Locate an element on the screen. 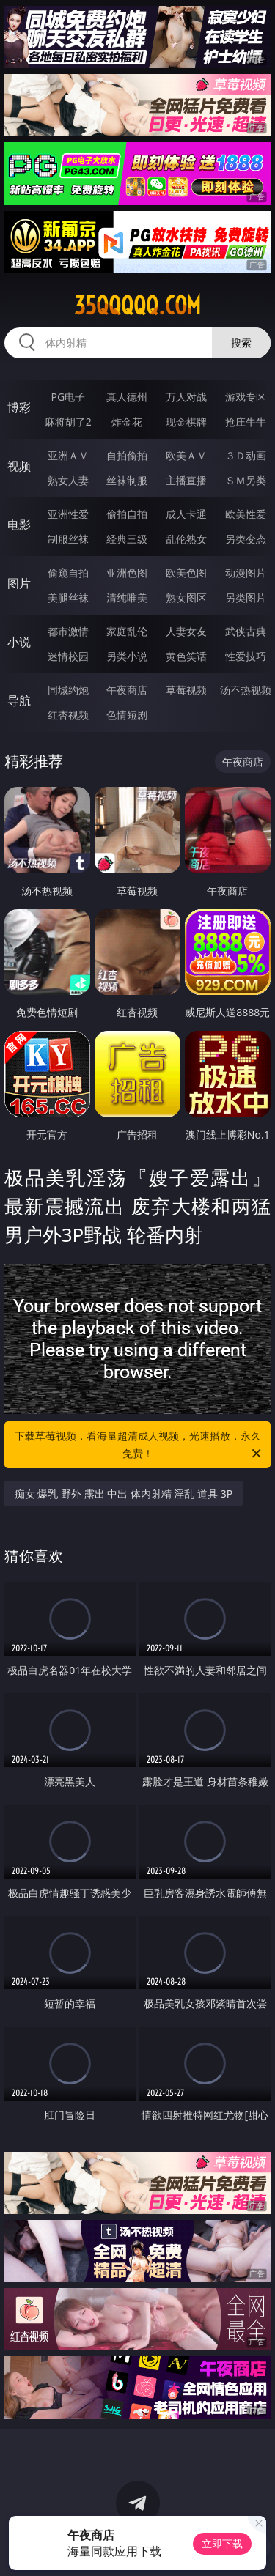 The width and height of the screenshot is (275, 2576). 电影 is located at coordinates (19, 525).